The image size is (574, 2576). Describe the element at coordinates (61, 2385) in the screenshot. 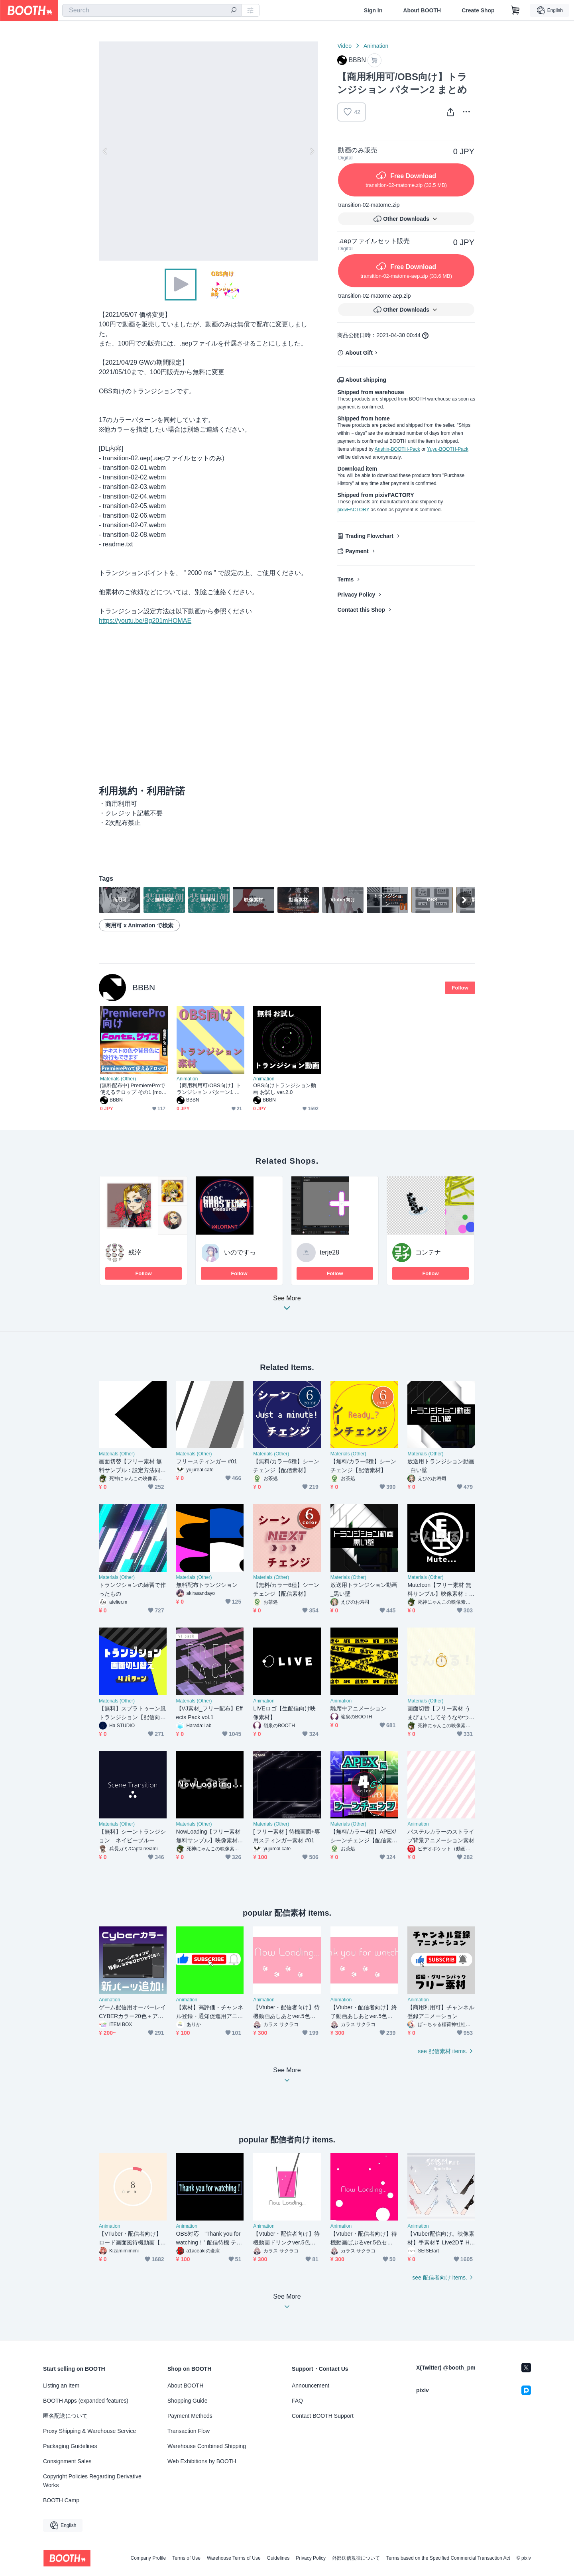

I see `Listing an Item` at that location.